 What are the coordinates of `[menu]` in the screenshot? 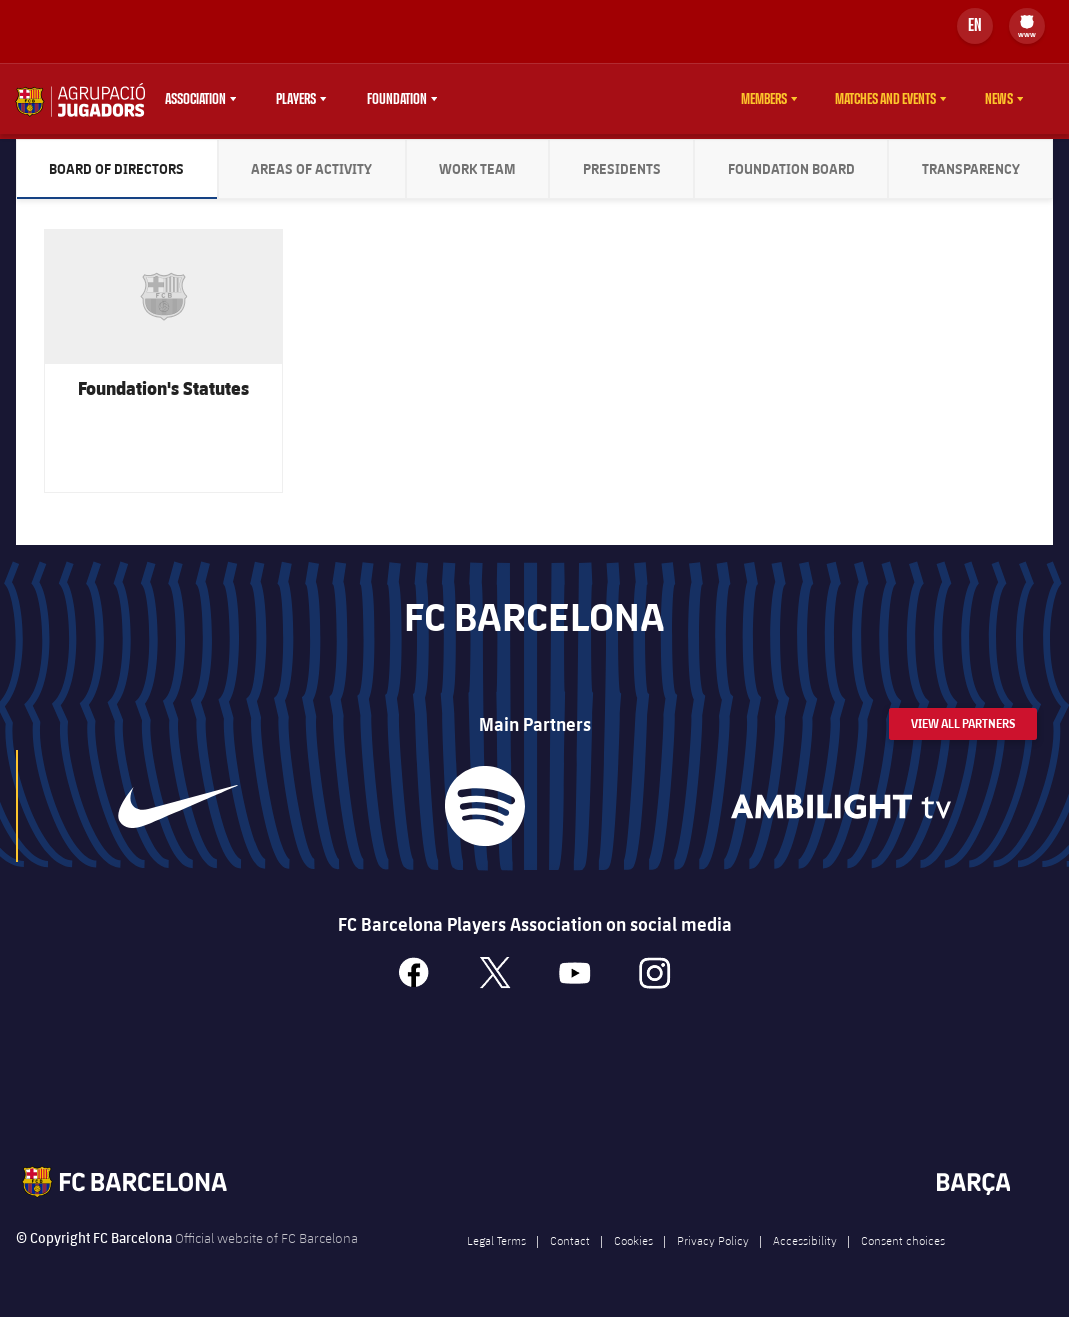 It's located at (1027, 26).